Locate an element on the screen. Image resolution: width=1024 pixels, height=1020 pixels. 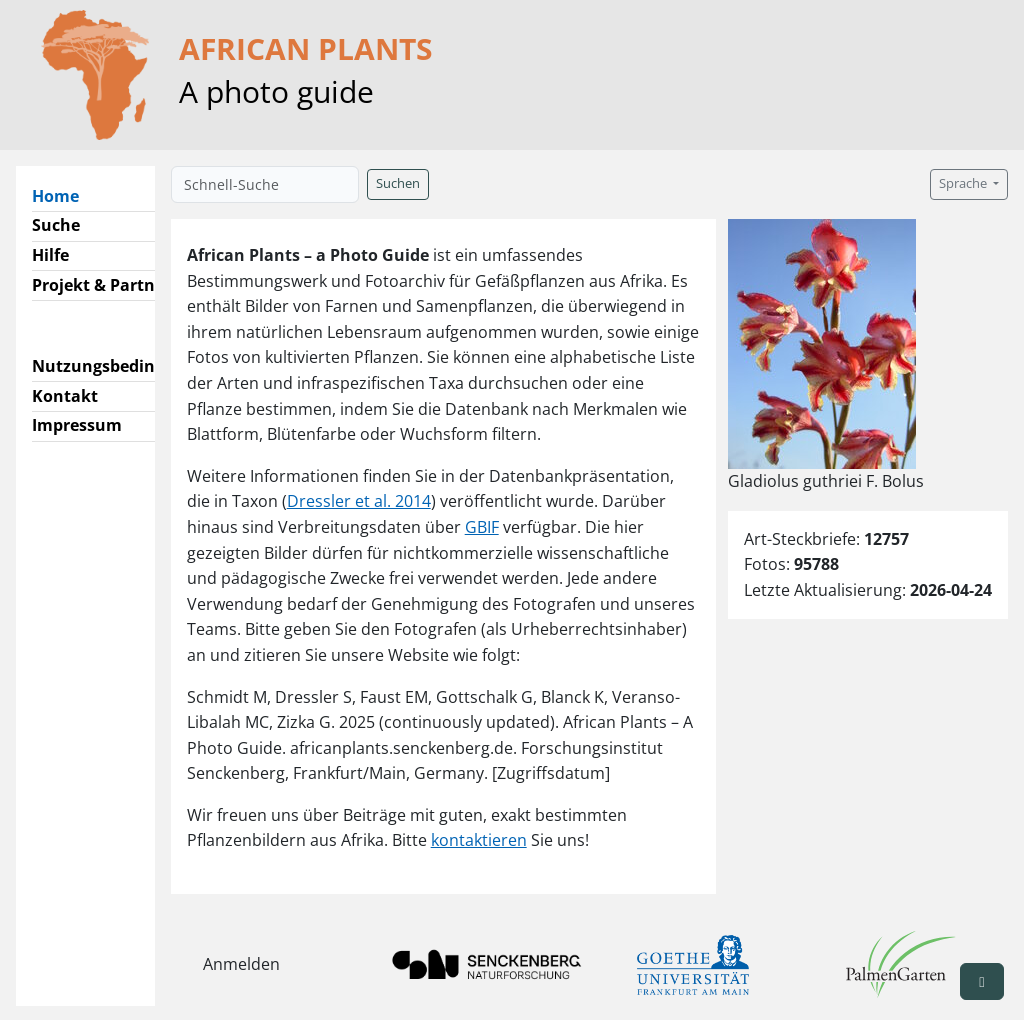
Suchen is located at coordinates (398, 183).